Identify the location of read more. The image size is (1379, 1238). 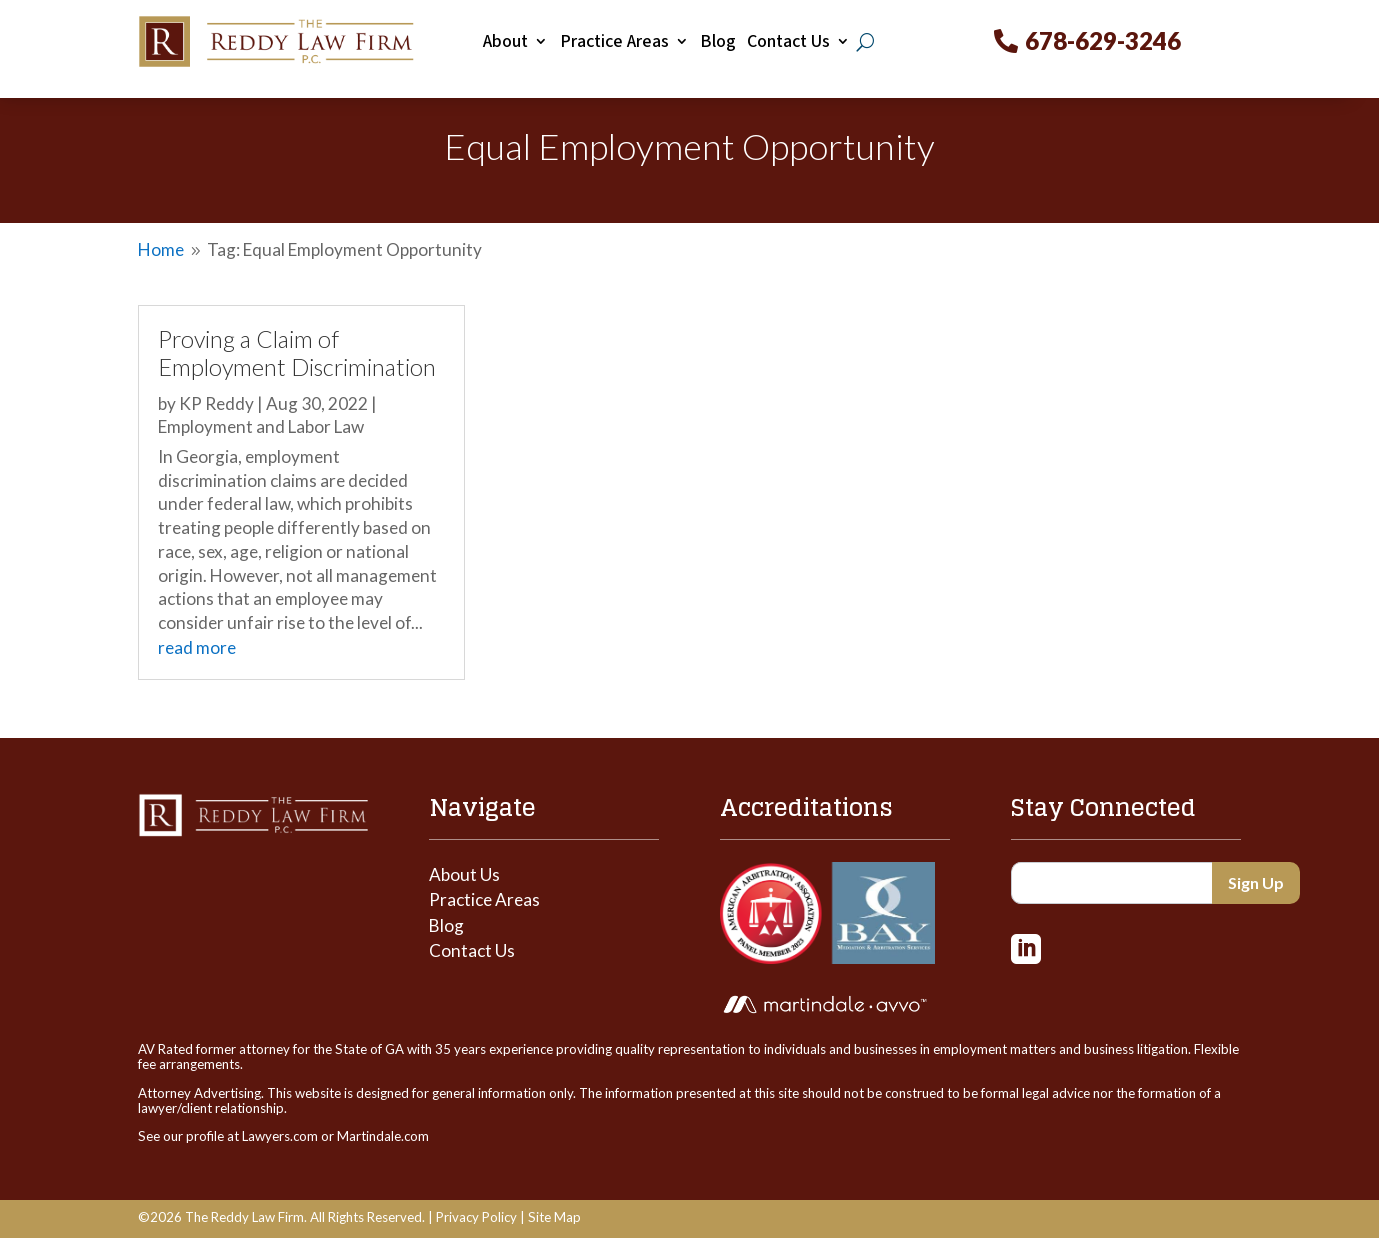
(197, 647).